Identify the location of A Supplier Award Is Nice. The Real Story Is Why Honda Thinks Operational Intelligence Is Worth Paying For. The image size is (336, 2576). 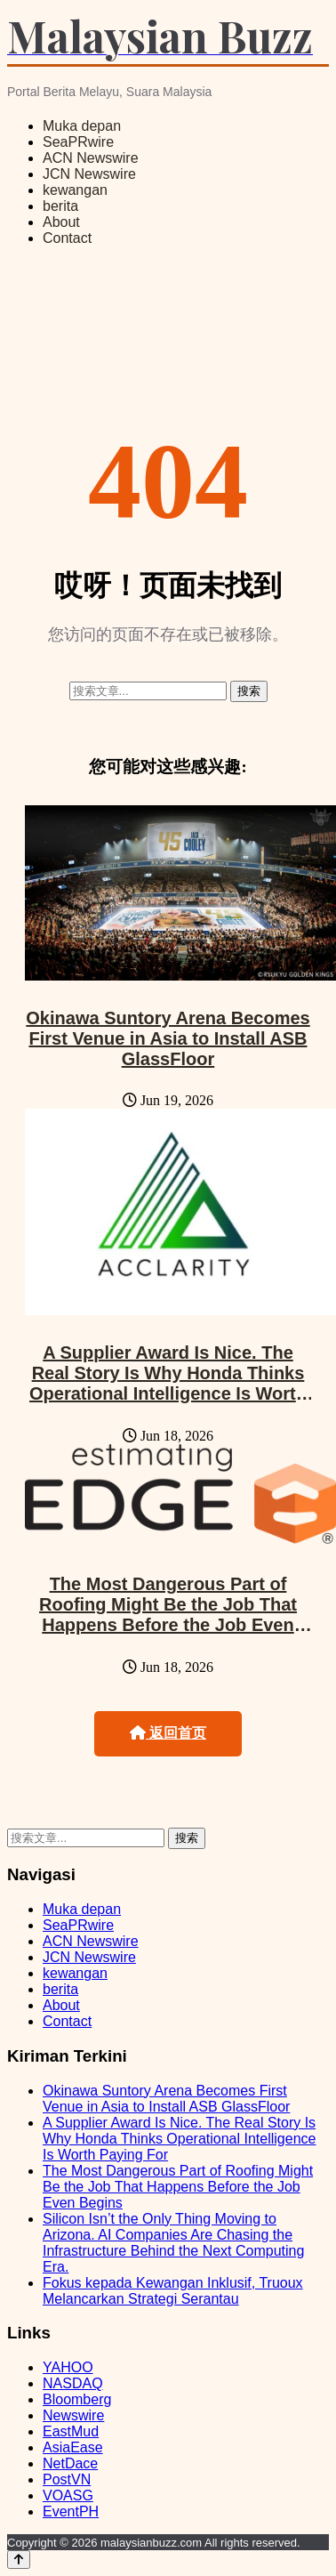
(168, 1383).